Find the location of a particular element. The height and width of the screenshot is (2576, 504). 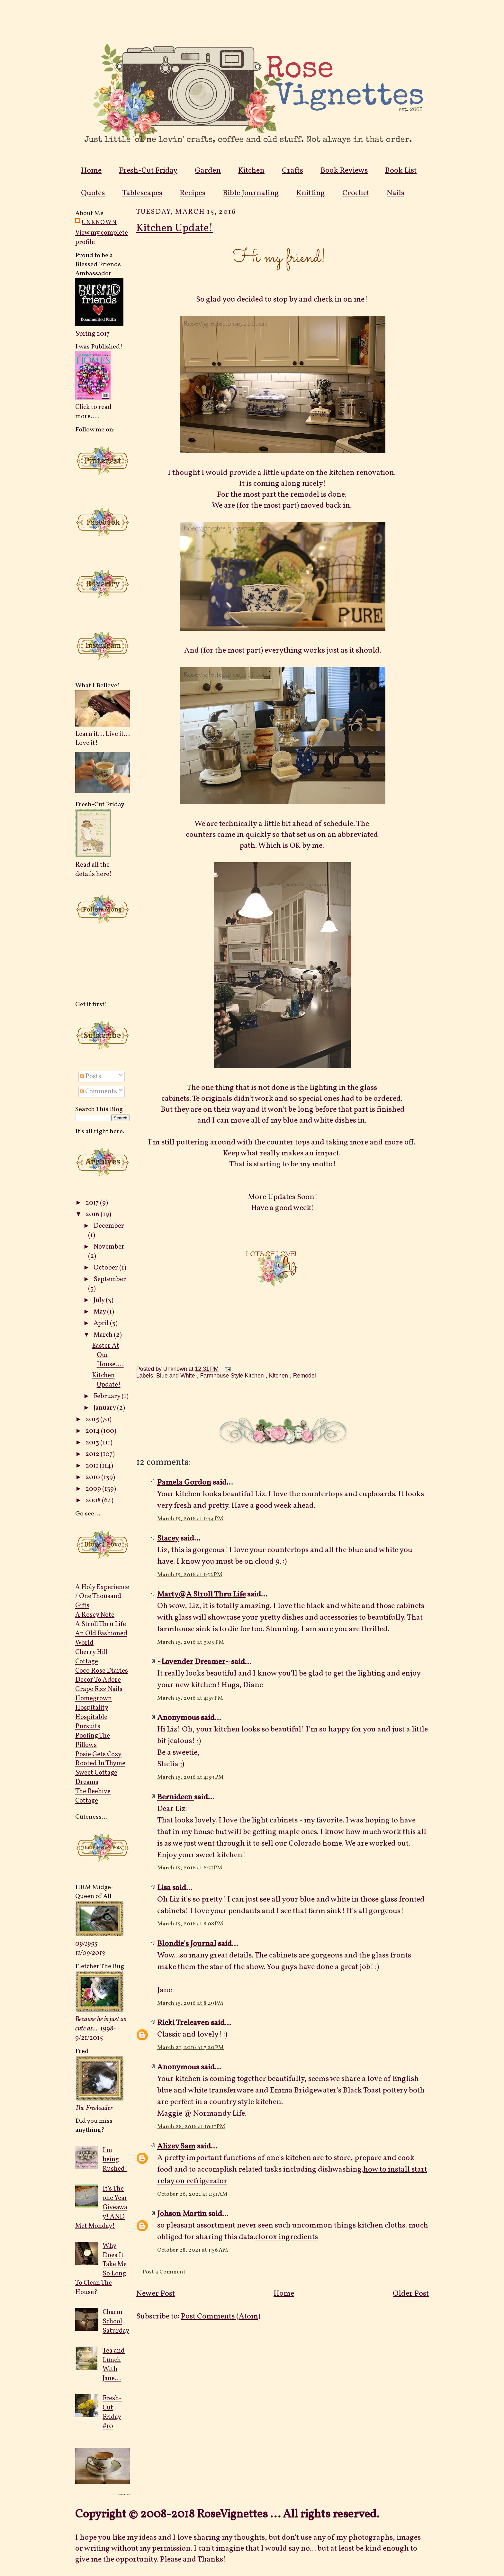

2011 is located at coordinates (93, 1465).